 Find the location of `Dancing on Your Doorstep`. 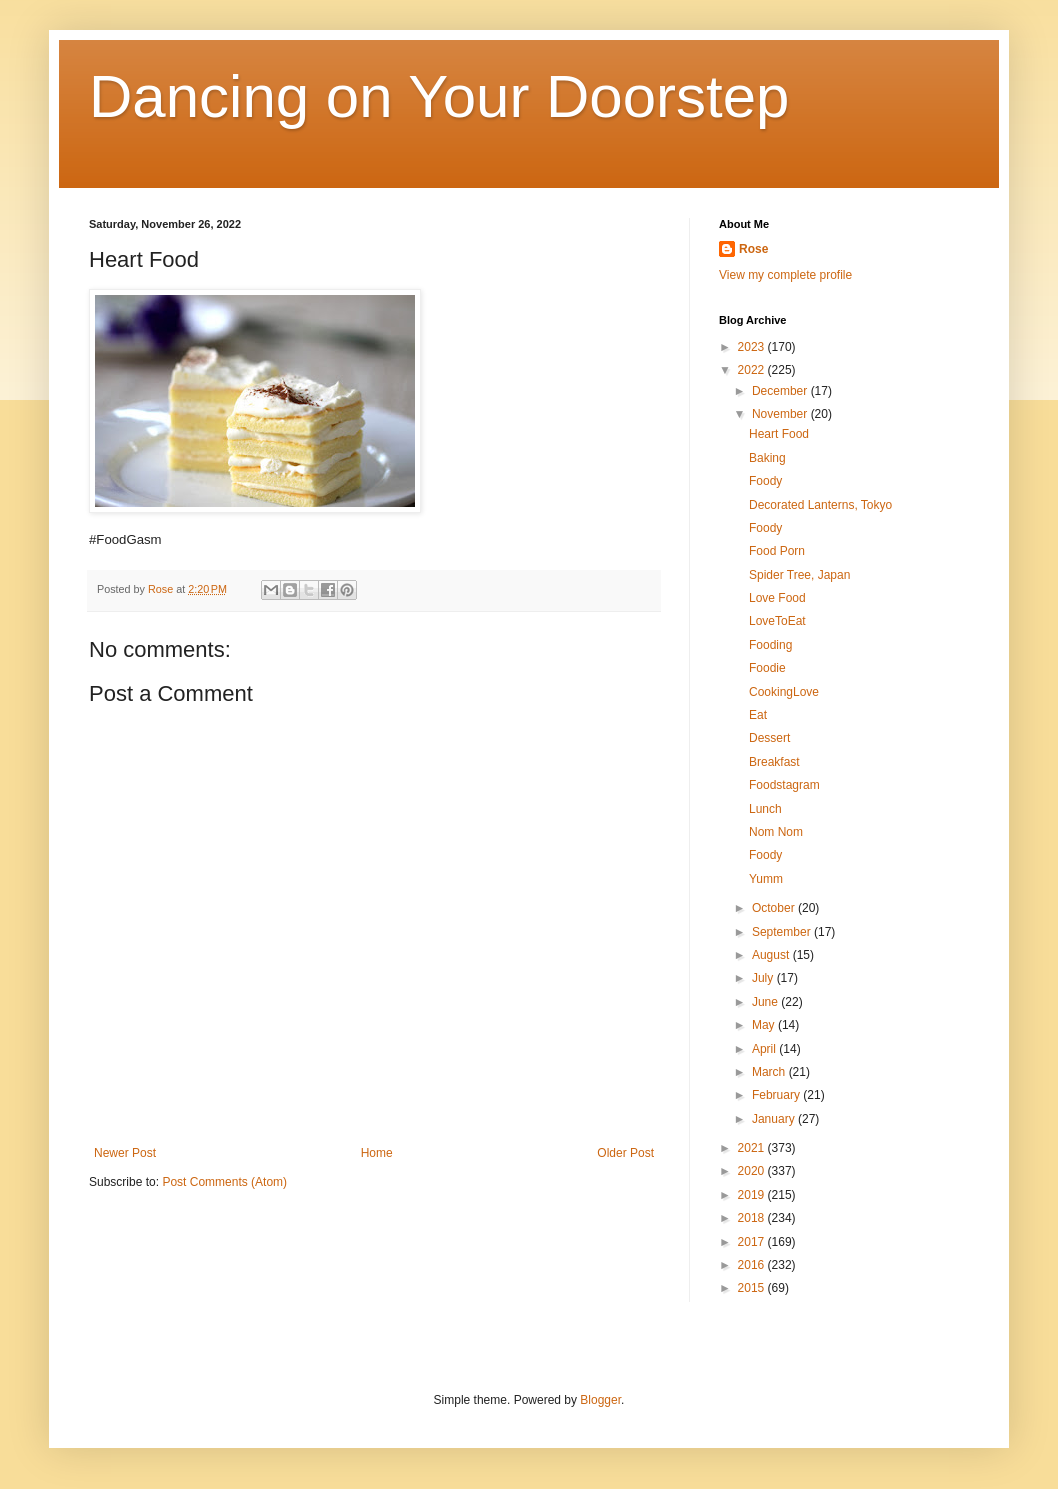

Dancing on Your Doorstep is located at coordinates (439, 96).